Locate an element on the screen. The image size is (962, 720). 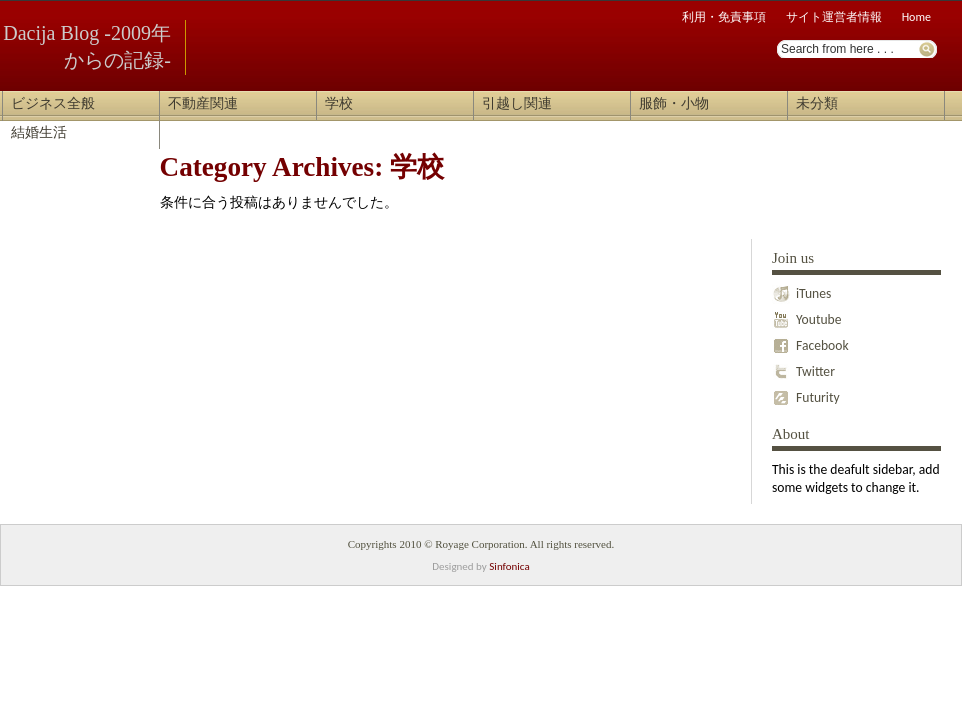
サイト運営者情報 is located at coordinates (834, 17).